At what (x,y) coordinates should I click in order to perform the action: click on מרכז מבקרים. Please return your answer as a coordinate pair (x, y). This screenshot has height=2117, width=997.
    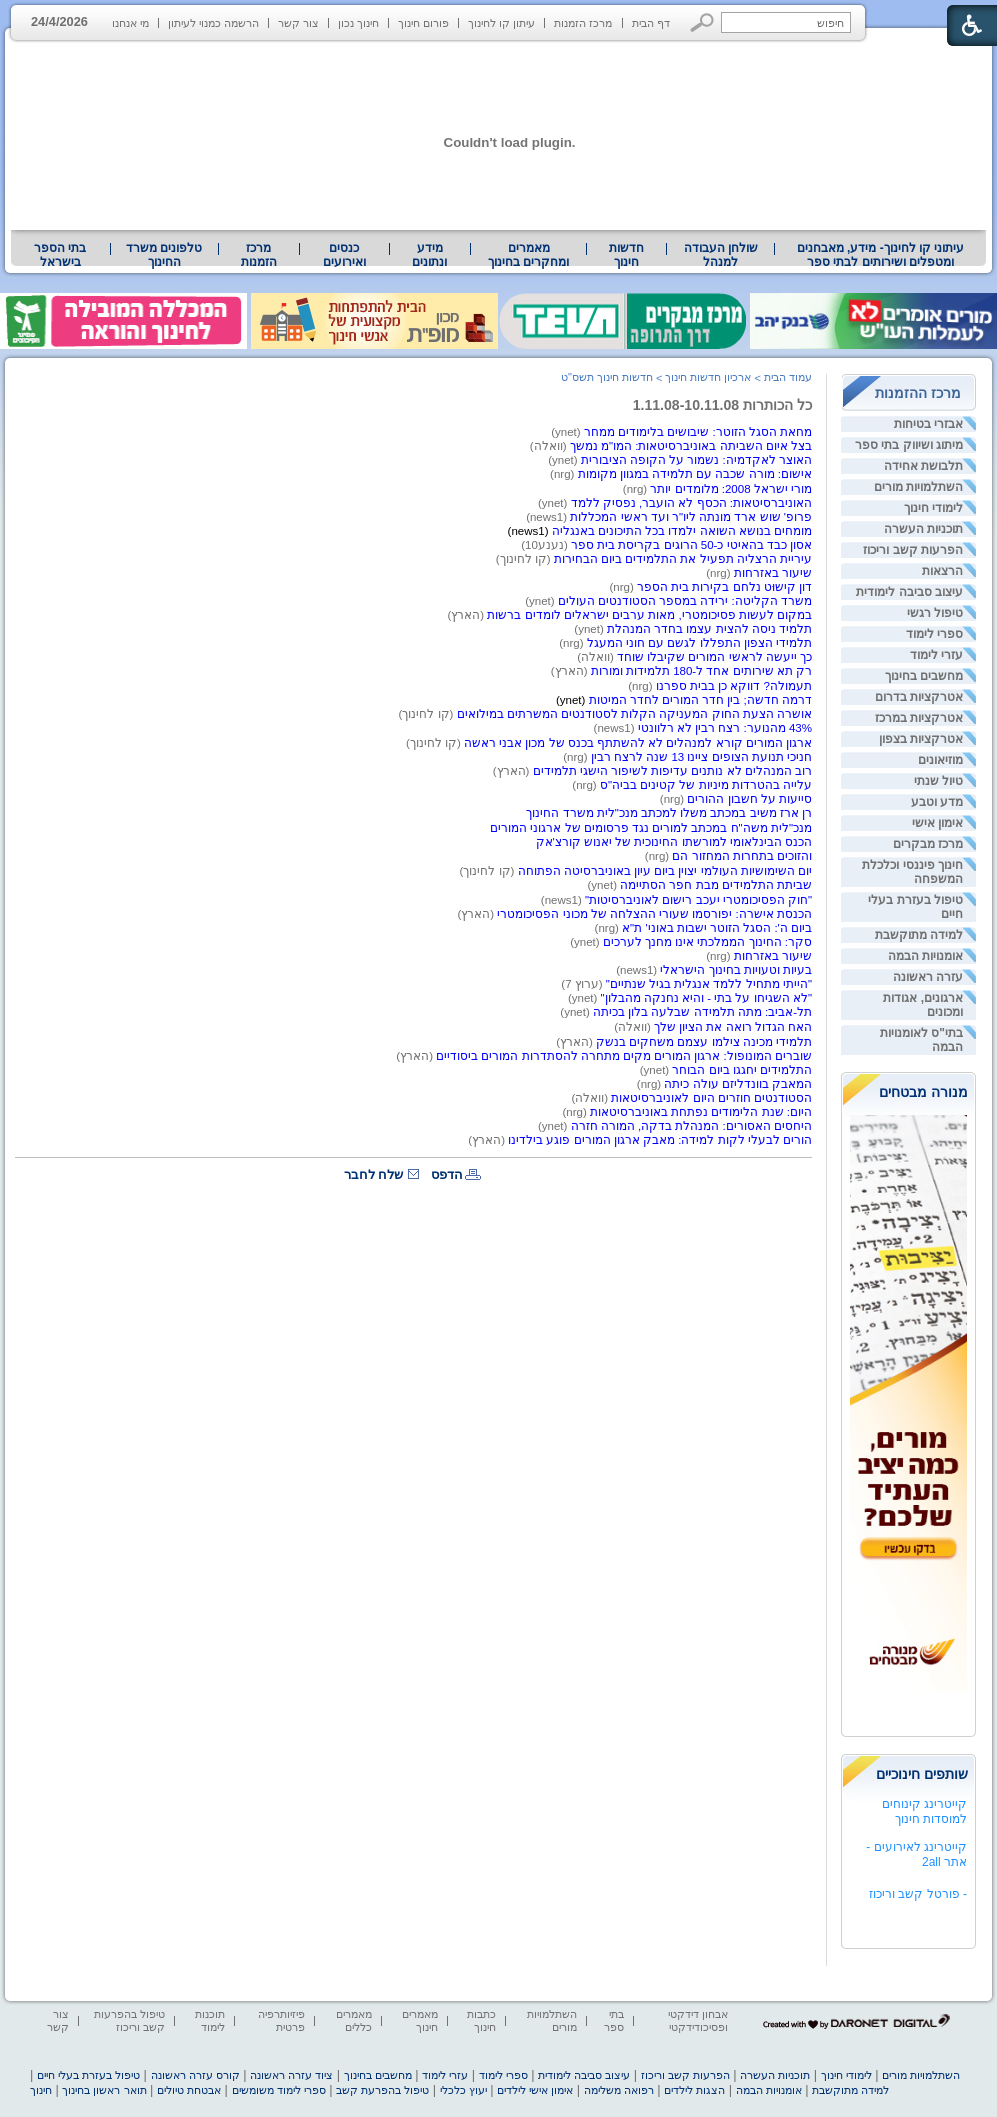
    Looking at the image, I should click on (928, 844).